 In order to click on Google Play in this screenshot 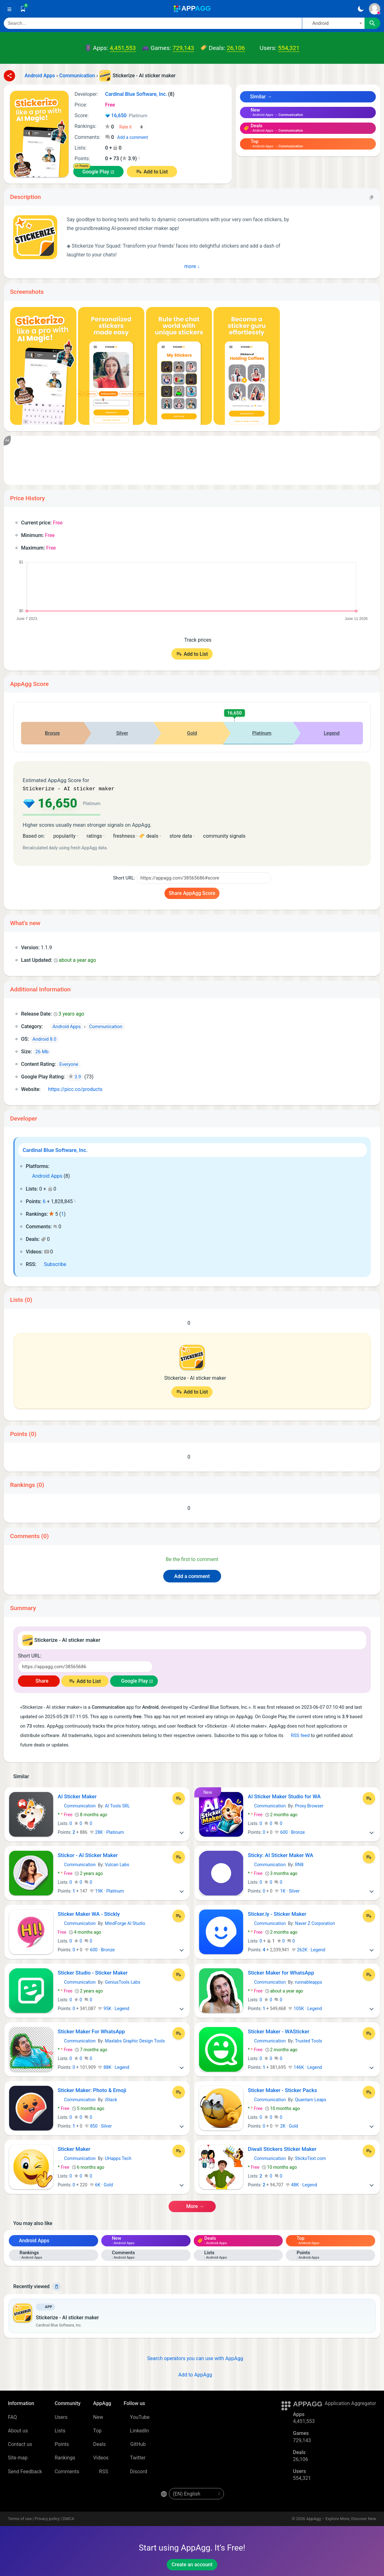, I will do `click(95, 172)`.